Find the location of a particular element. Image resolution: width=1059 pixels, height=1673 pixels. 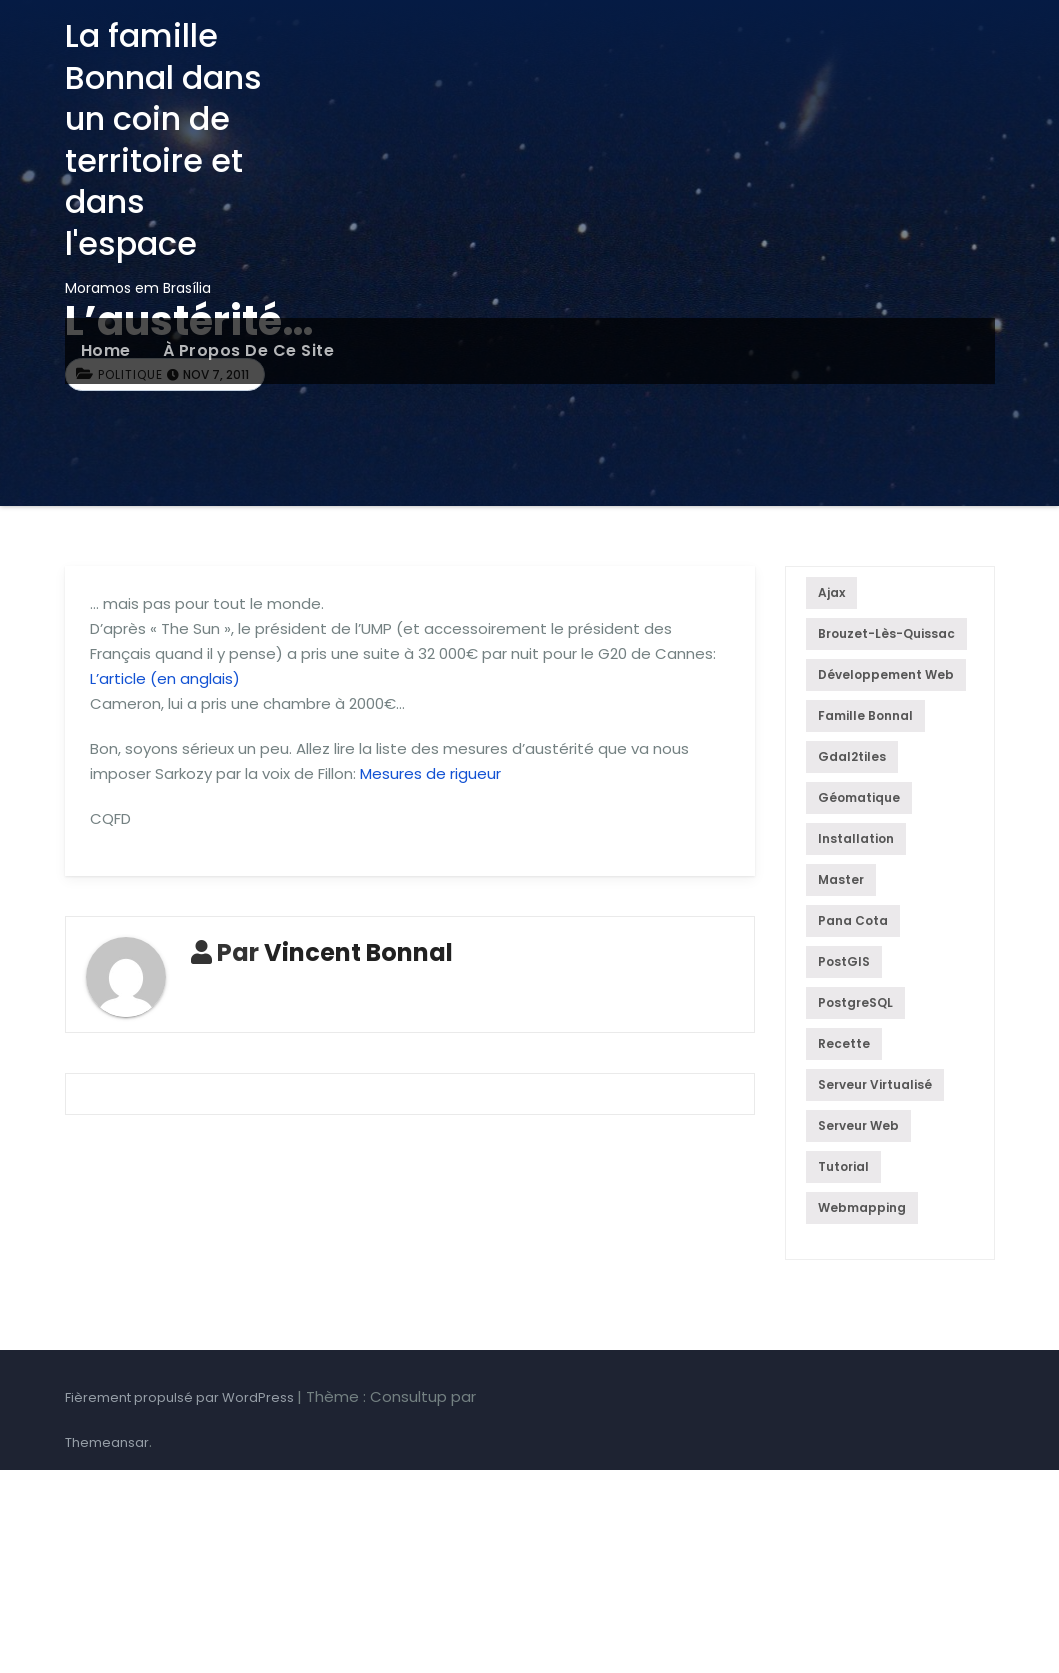

famille Bonnal [famille Bonnal (1 élément)] is located at coordinates (865, 715).